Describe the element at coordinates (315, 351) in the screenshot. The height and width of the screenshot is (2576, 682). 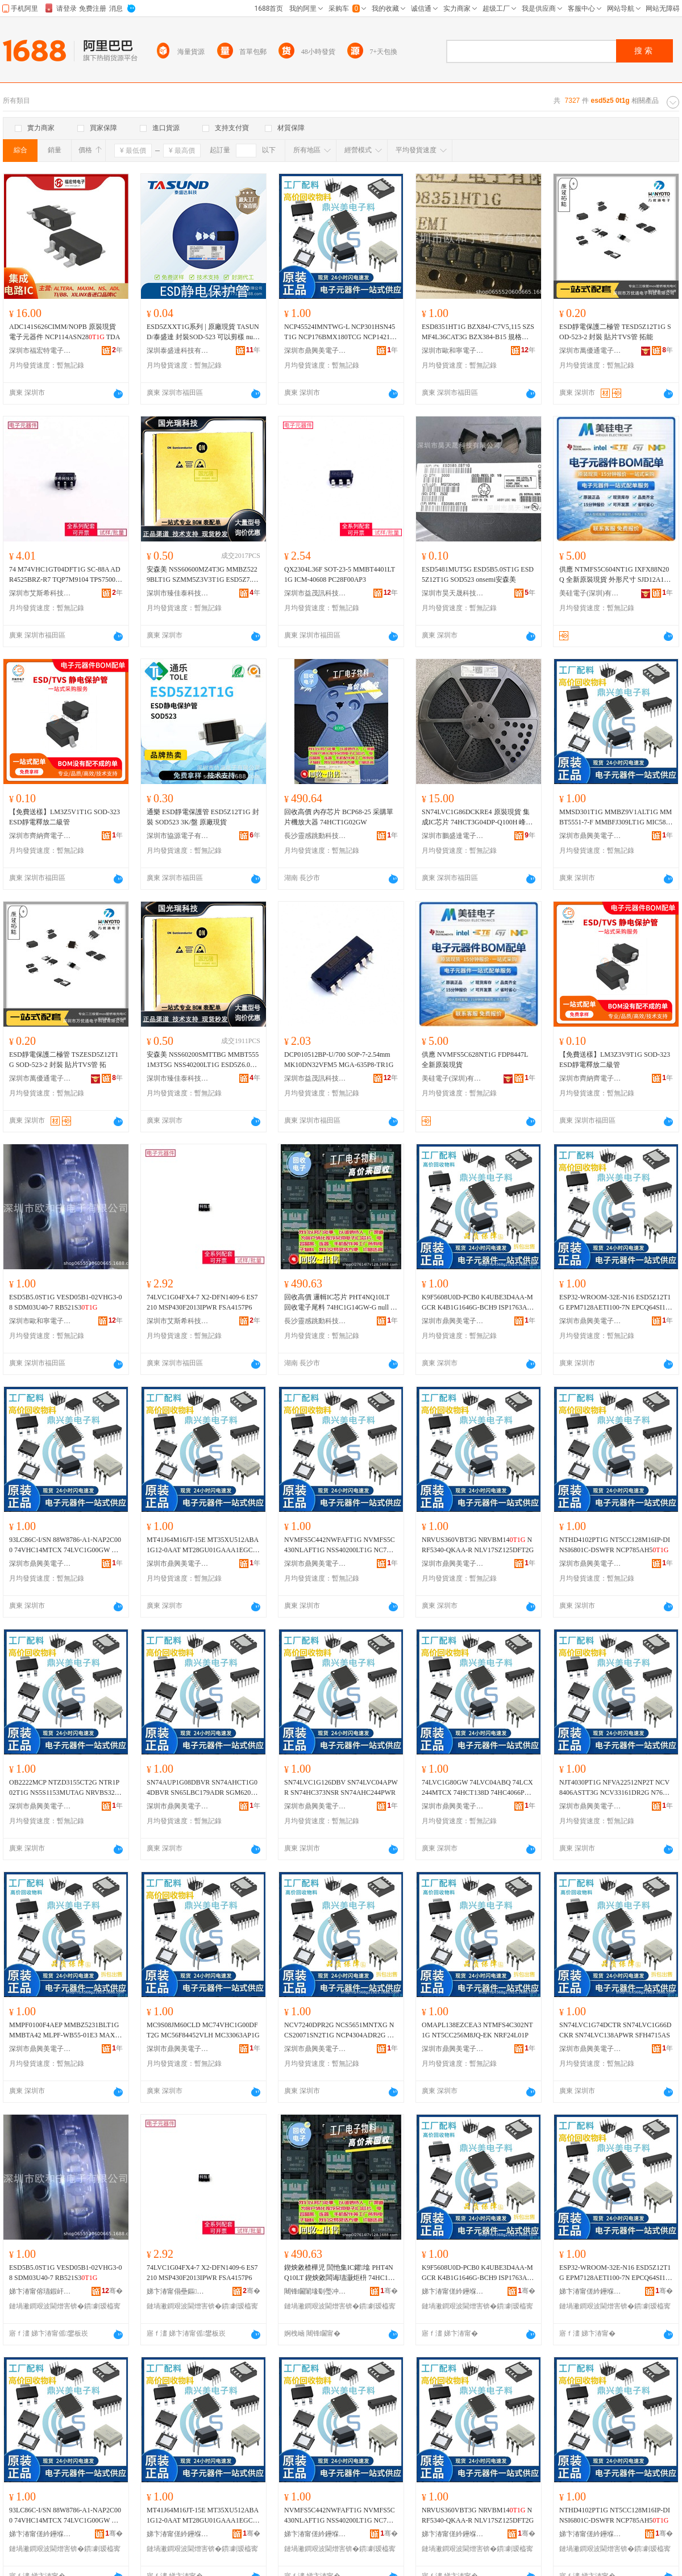
I see `深圳市鼎興美電子商務有限公司` at that location.